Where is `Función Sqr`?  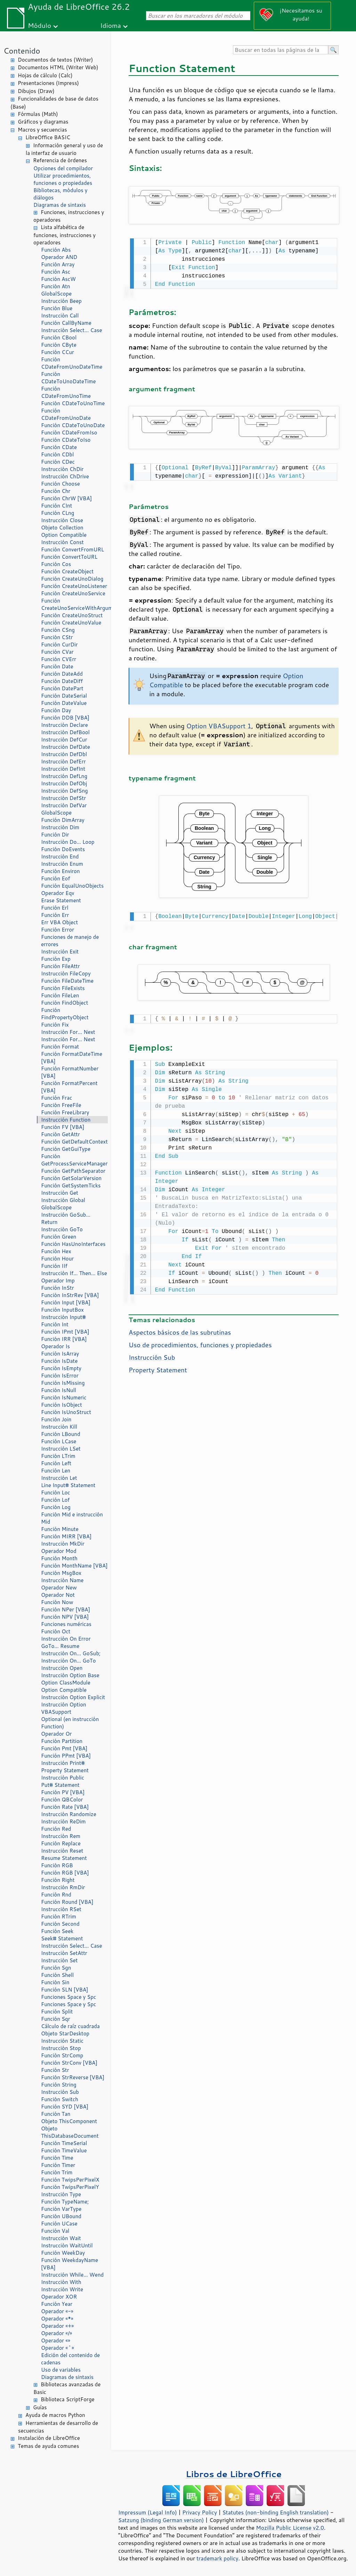
Función Sqr is located at coordinates (55, 2019).